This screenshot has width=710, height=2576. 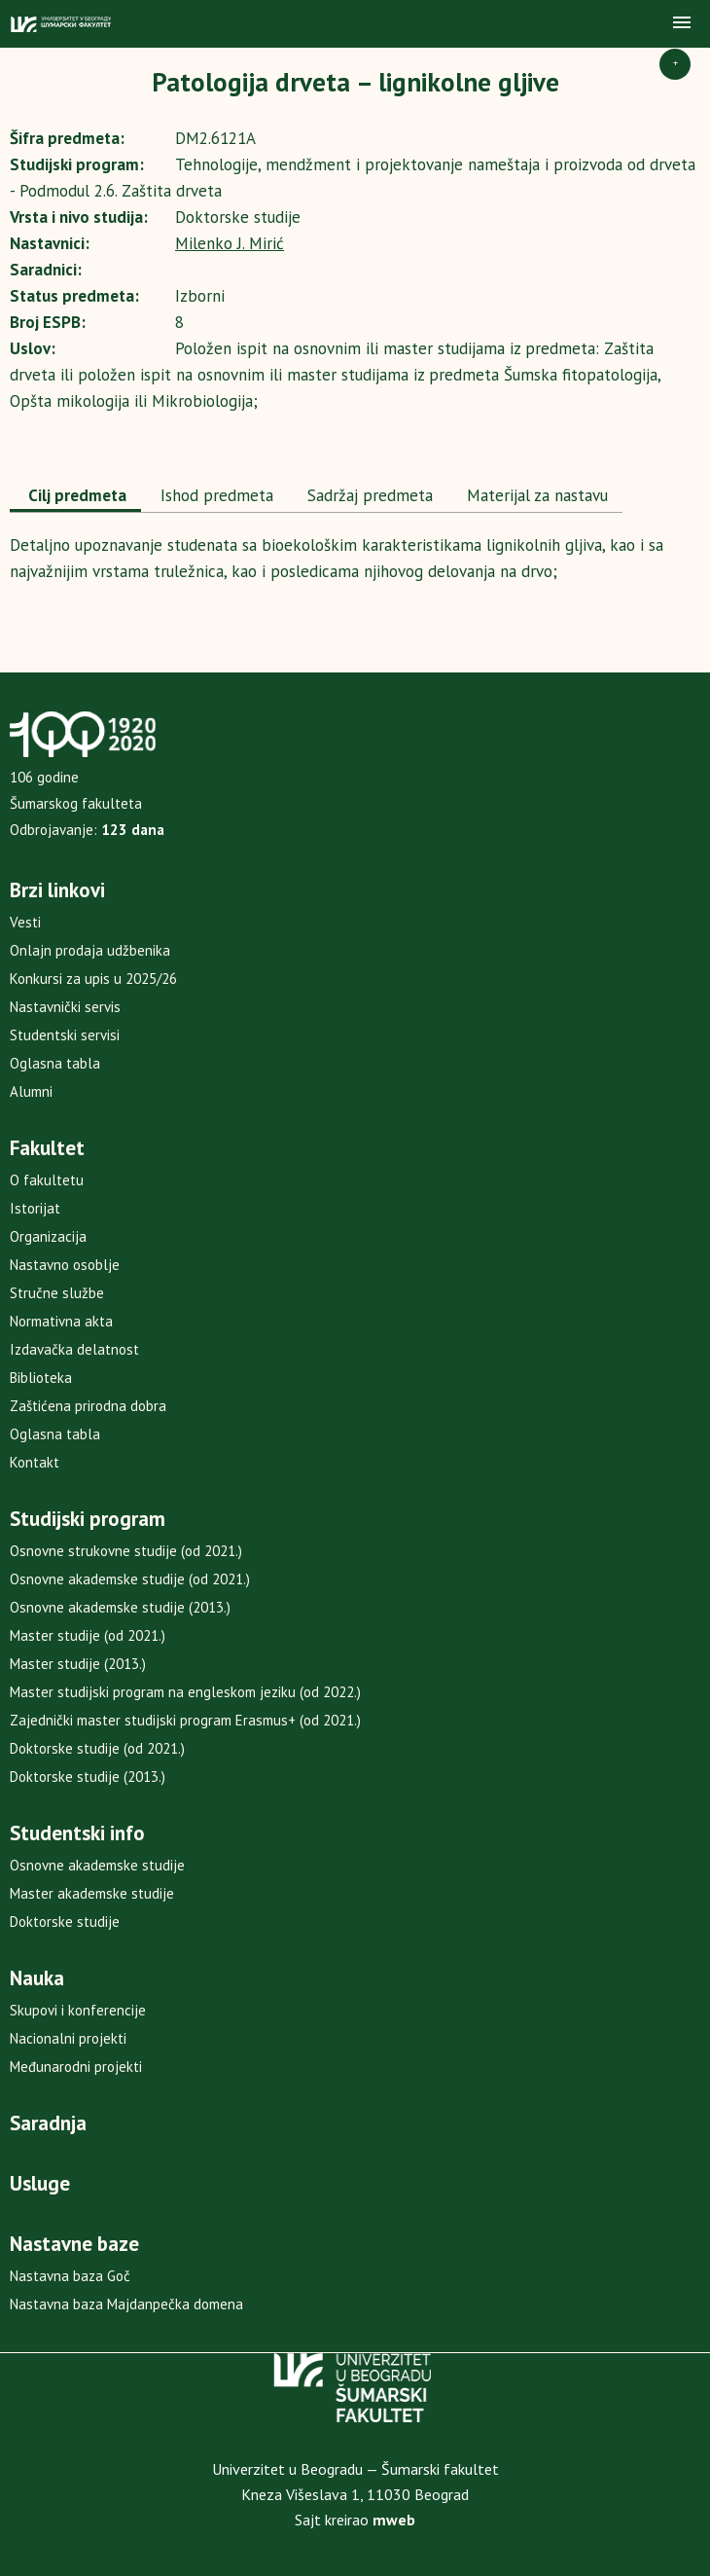 I want to click on Normativna akta, so click(x=61, y=1321).